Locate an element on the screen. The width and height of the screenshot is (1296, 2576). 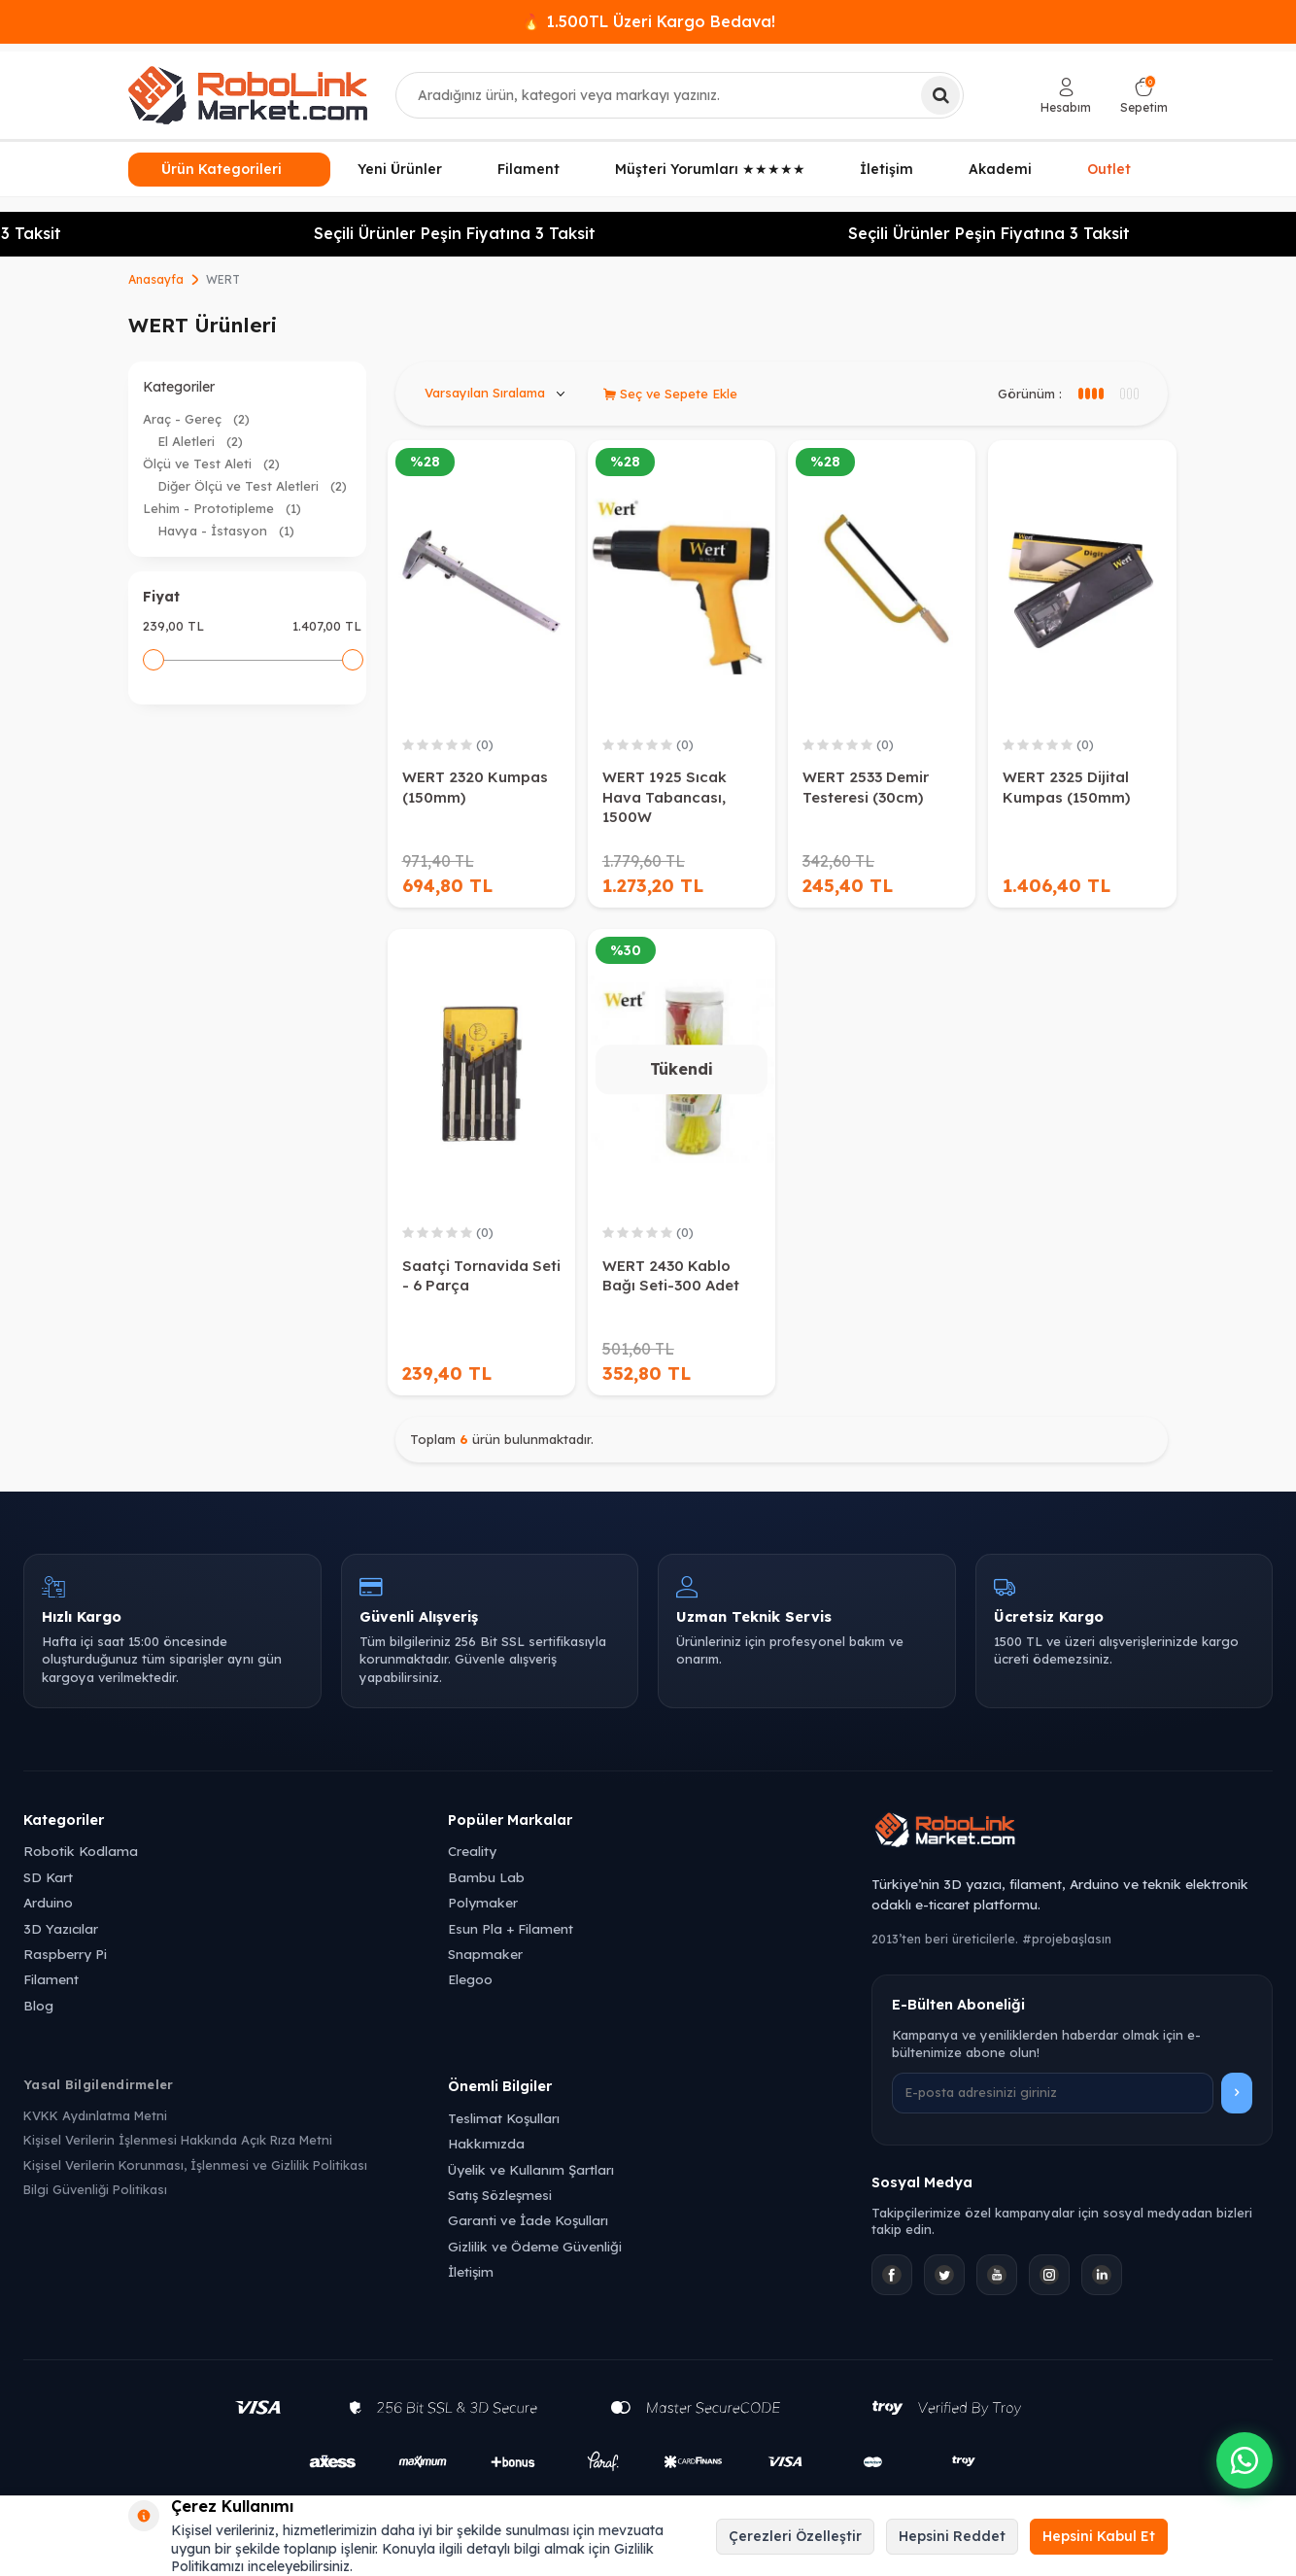
Creality is located at coordinates (472, 1850).